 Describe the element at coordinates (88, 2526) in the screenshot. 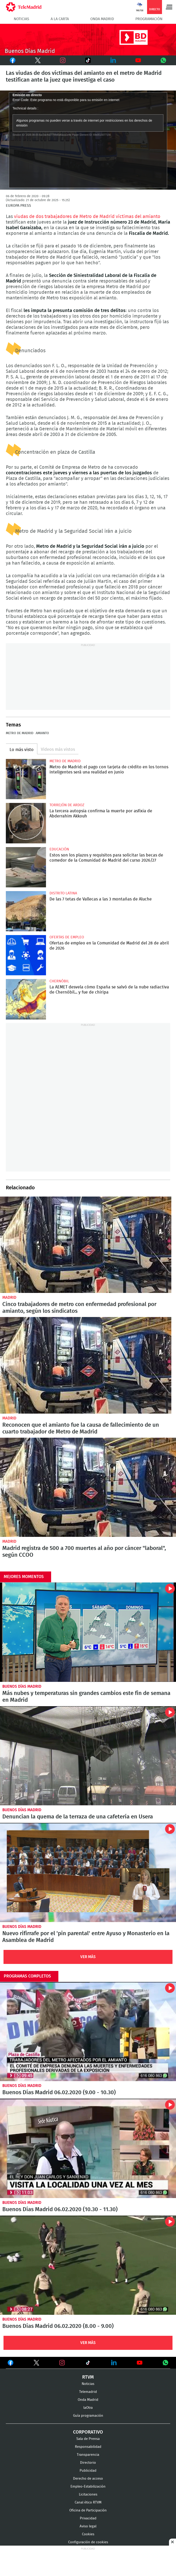

I see `Aviso legal` at that location.